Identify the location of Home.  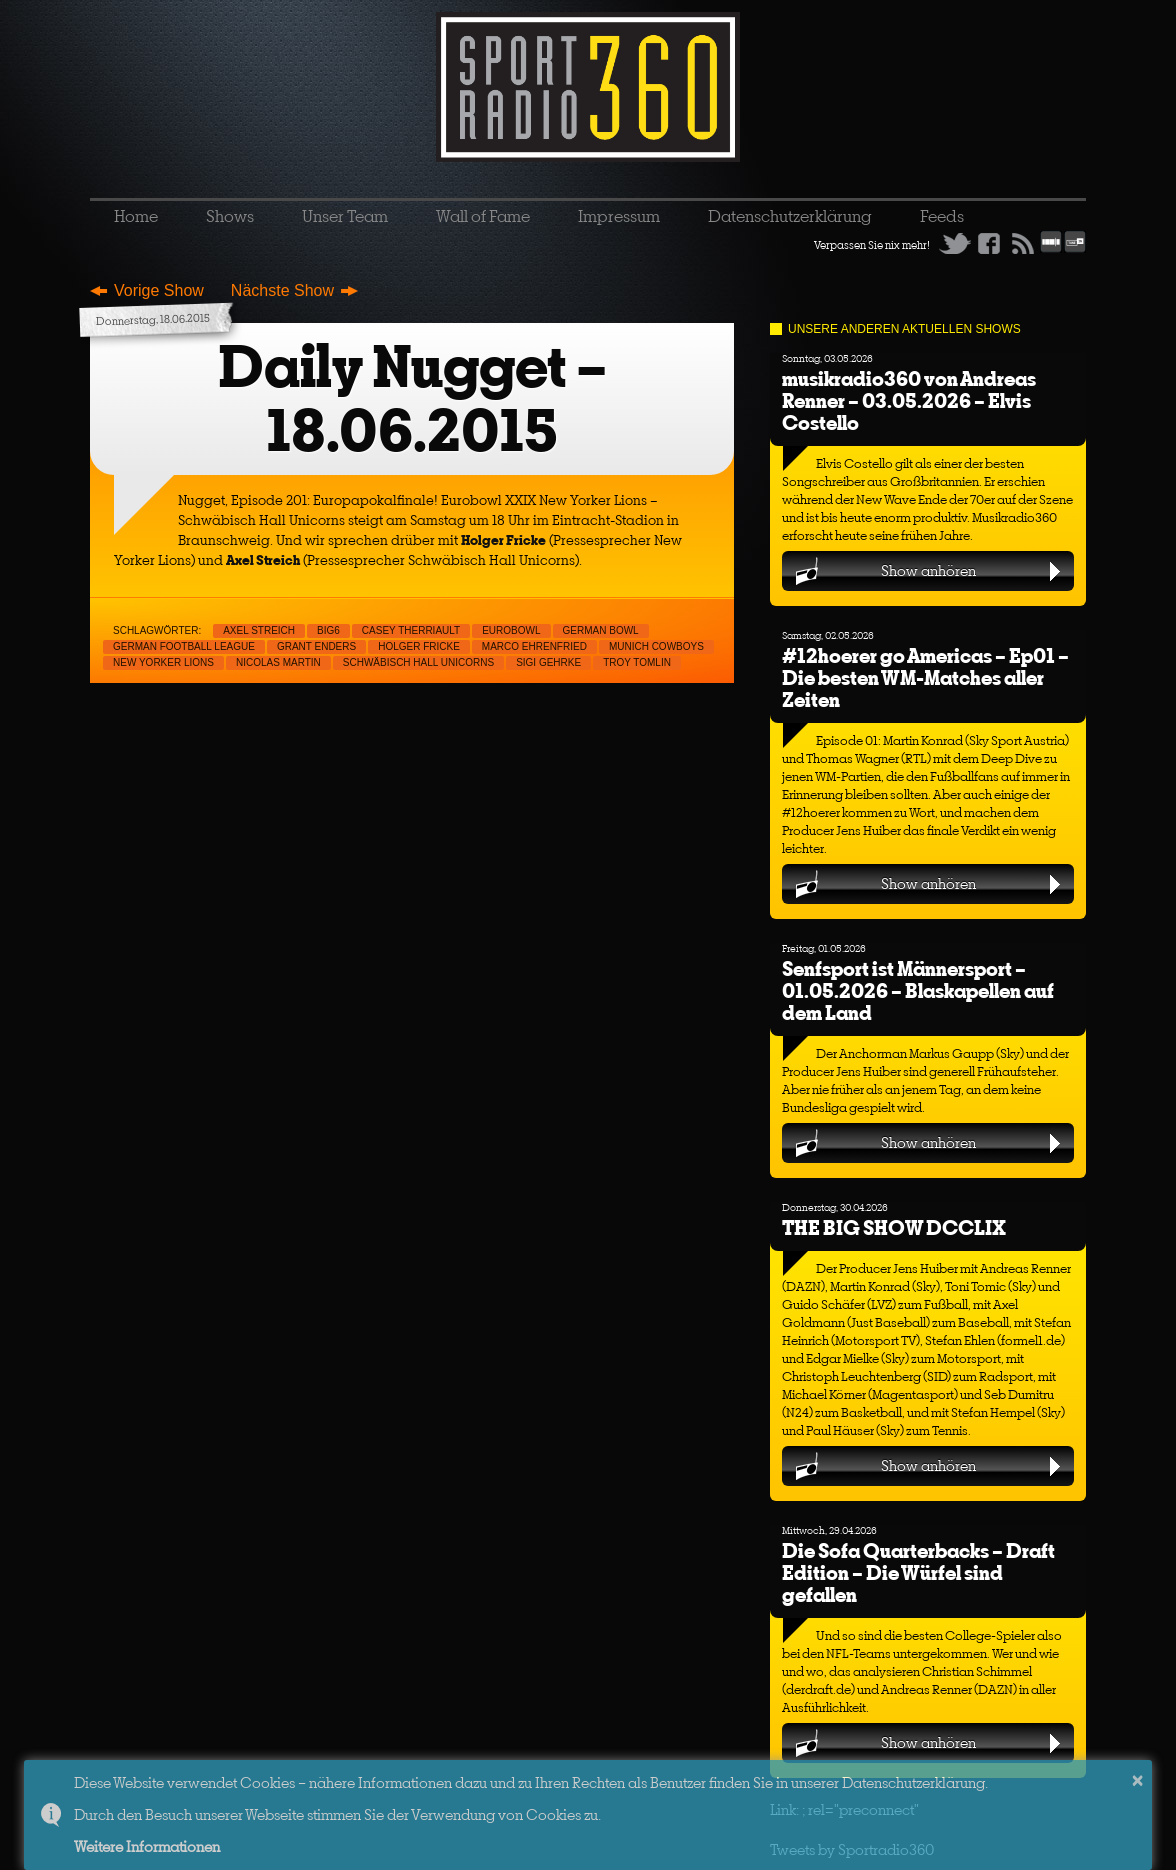
(136, 216).